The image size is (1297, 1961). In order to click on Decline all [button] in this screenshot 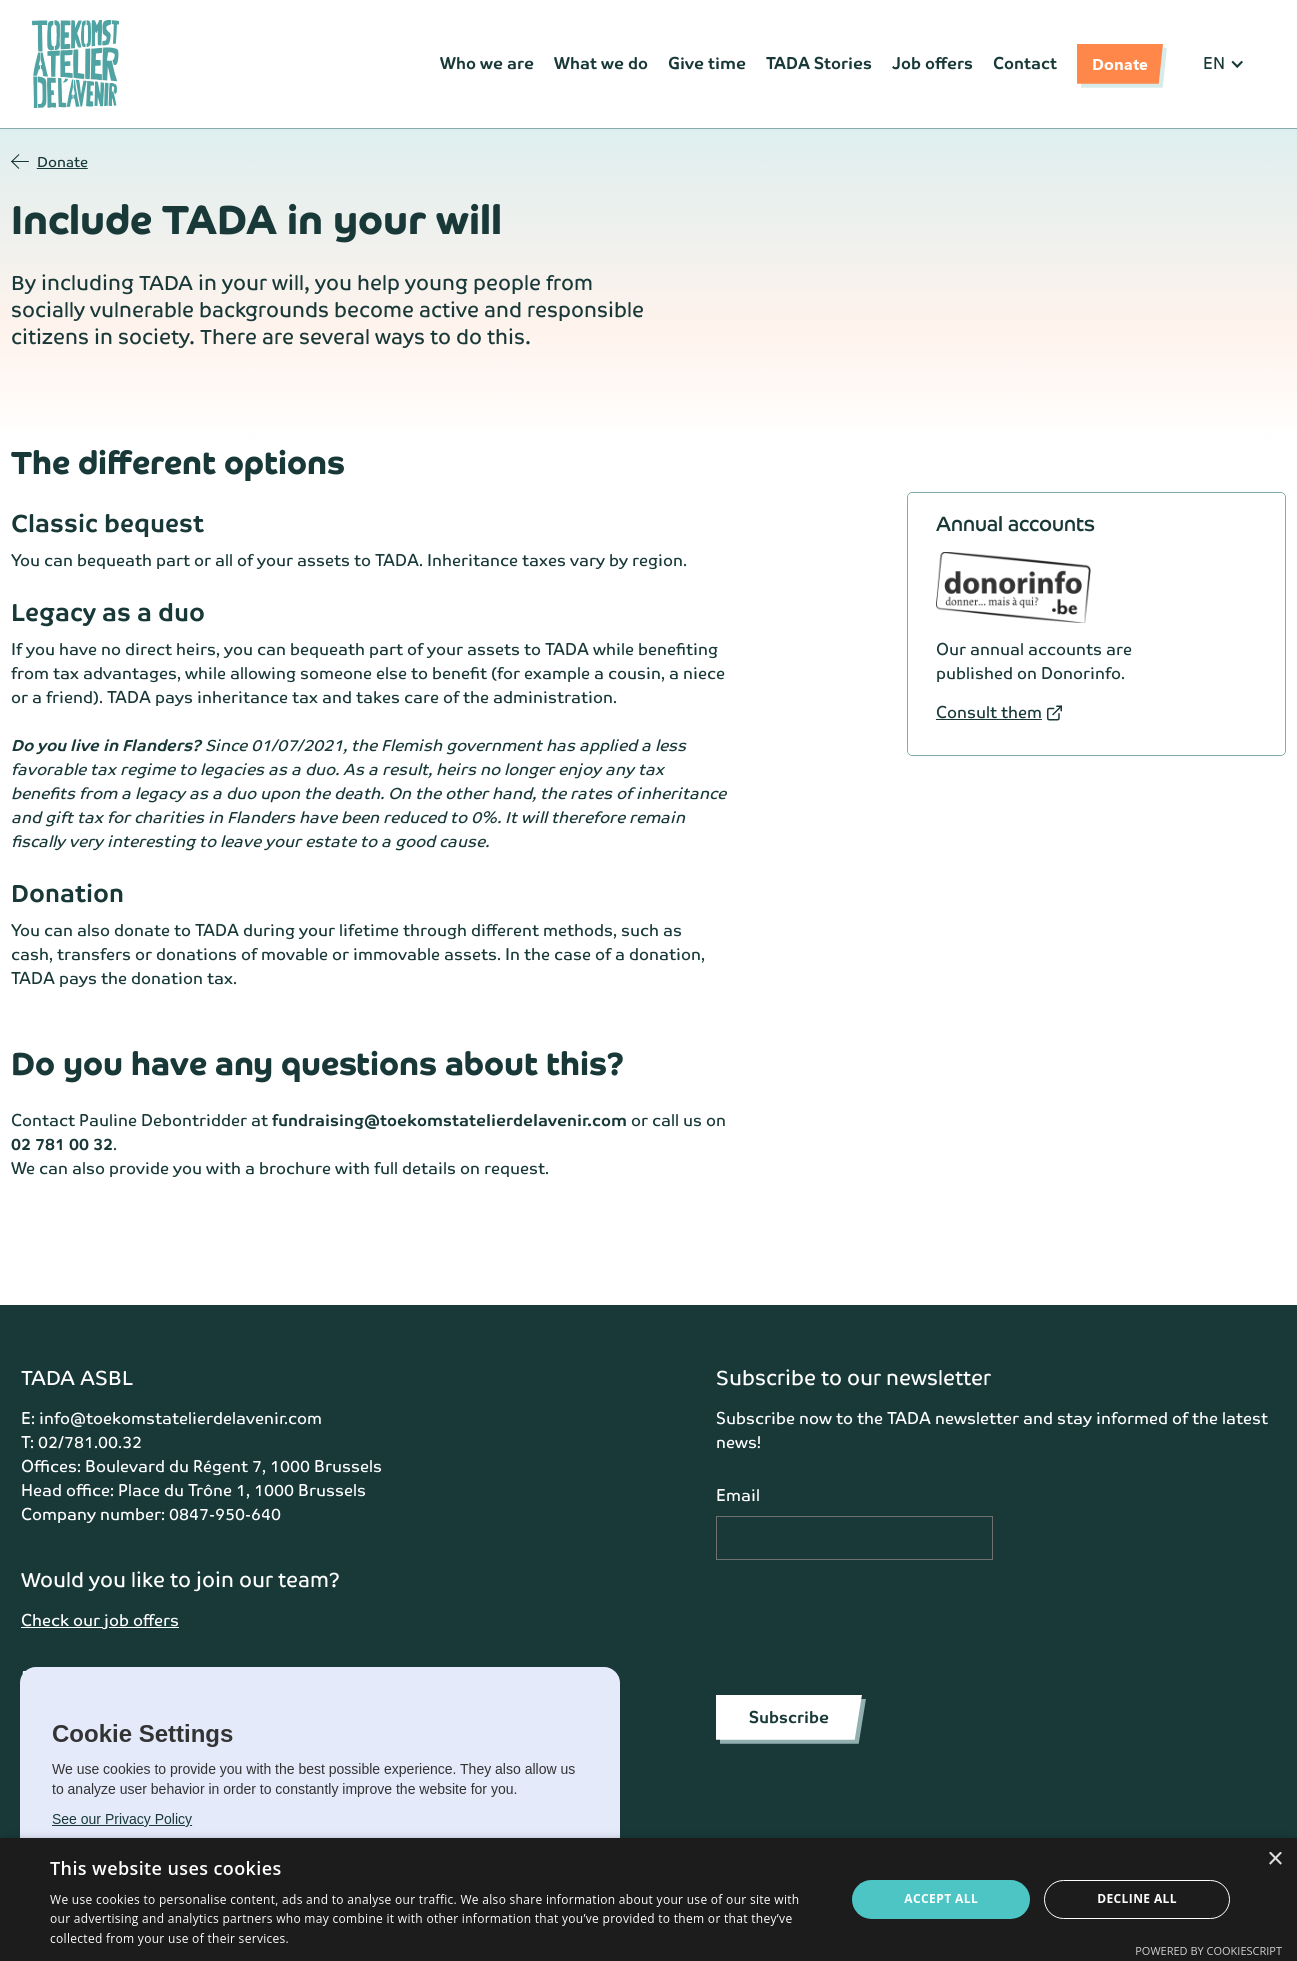, I will do `click(1137, 1898)`.